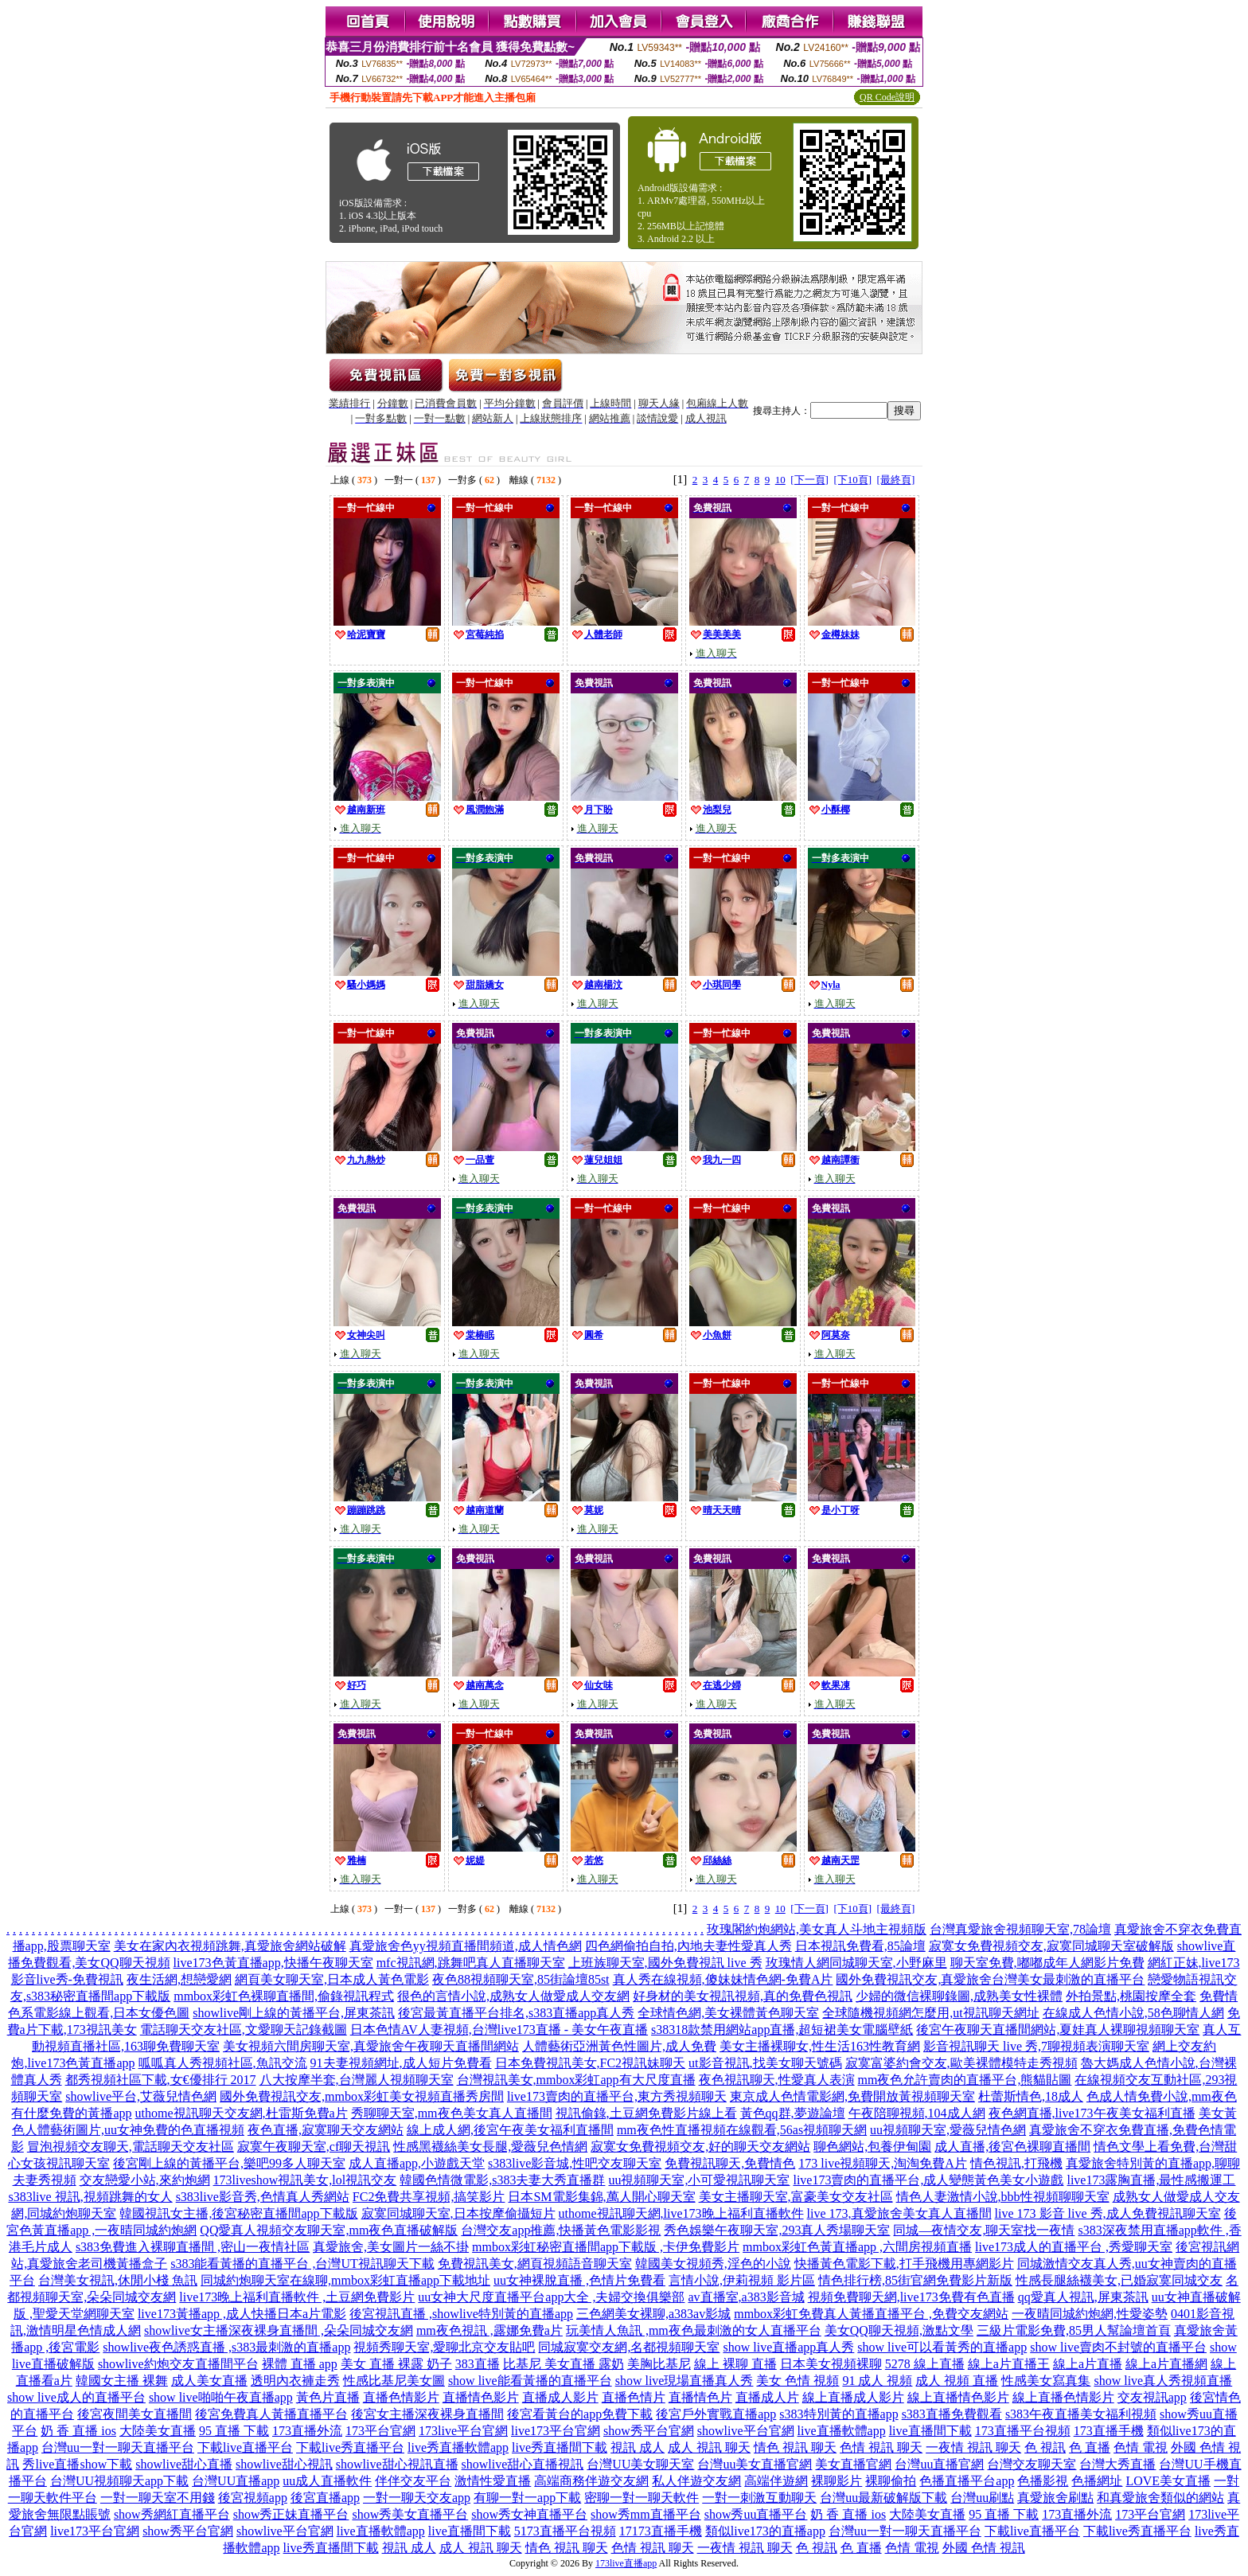 The width and height of the screenshot is (1248, 2576). I want to click on 後宮直播app, so click(325, 2497).